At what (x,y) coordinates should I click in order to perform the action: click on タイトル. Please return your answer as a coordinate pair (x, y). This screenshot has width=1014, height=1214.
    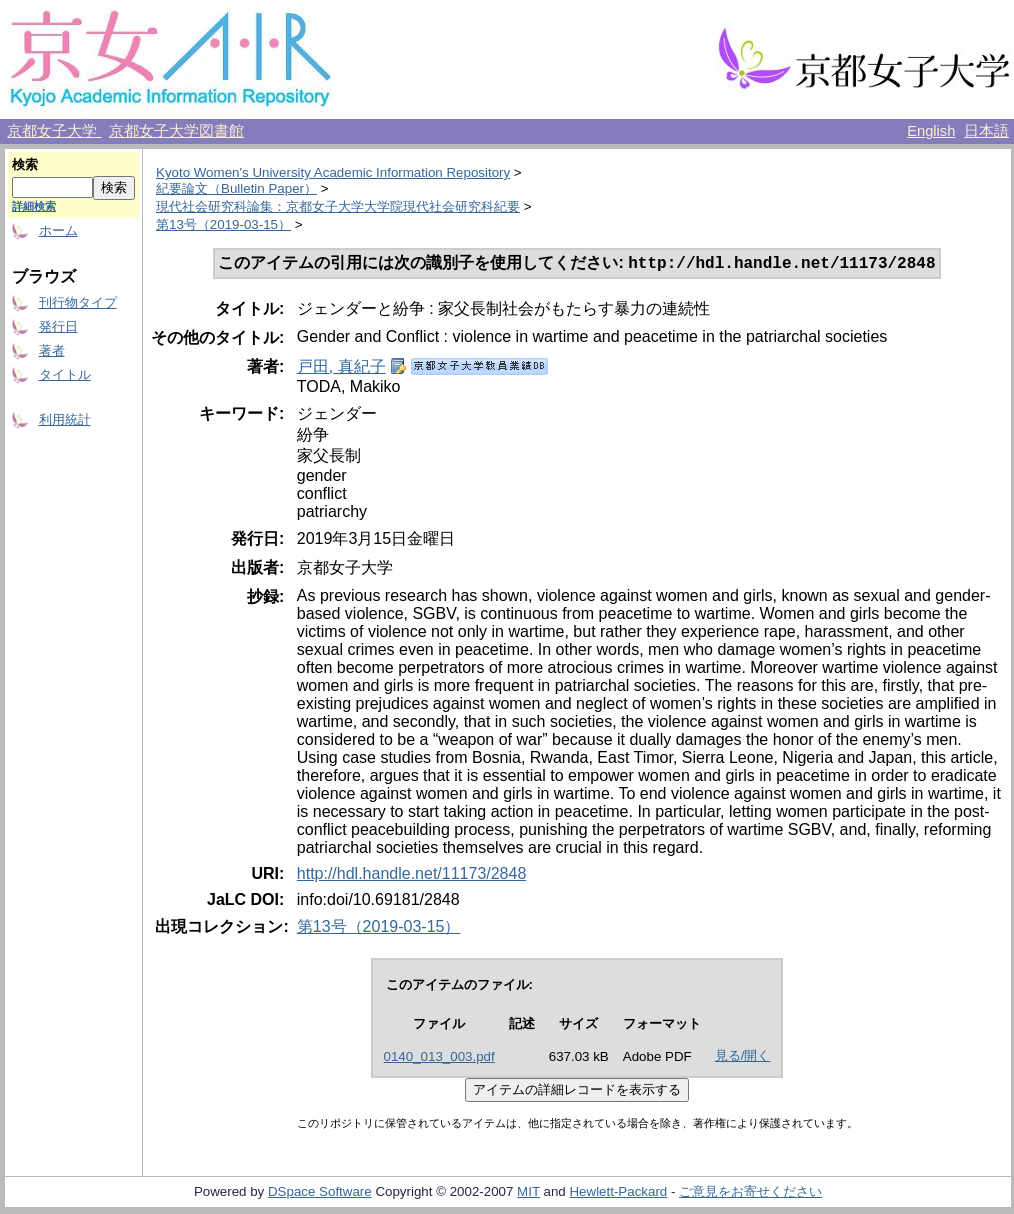
    Looking at the image, I should click on (65, 374).